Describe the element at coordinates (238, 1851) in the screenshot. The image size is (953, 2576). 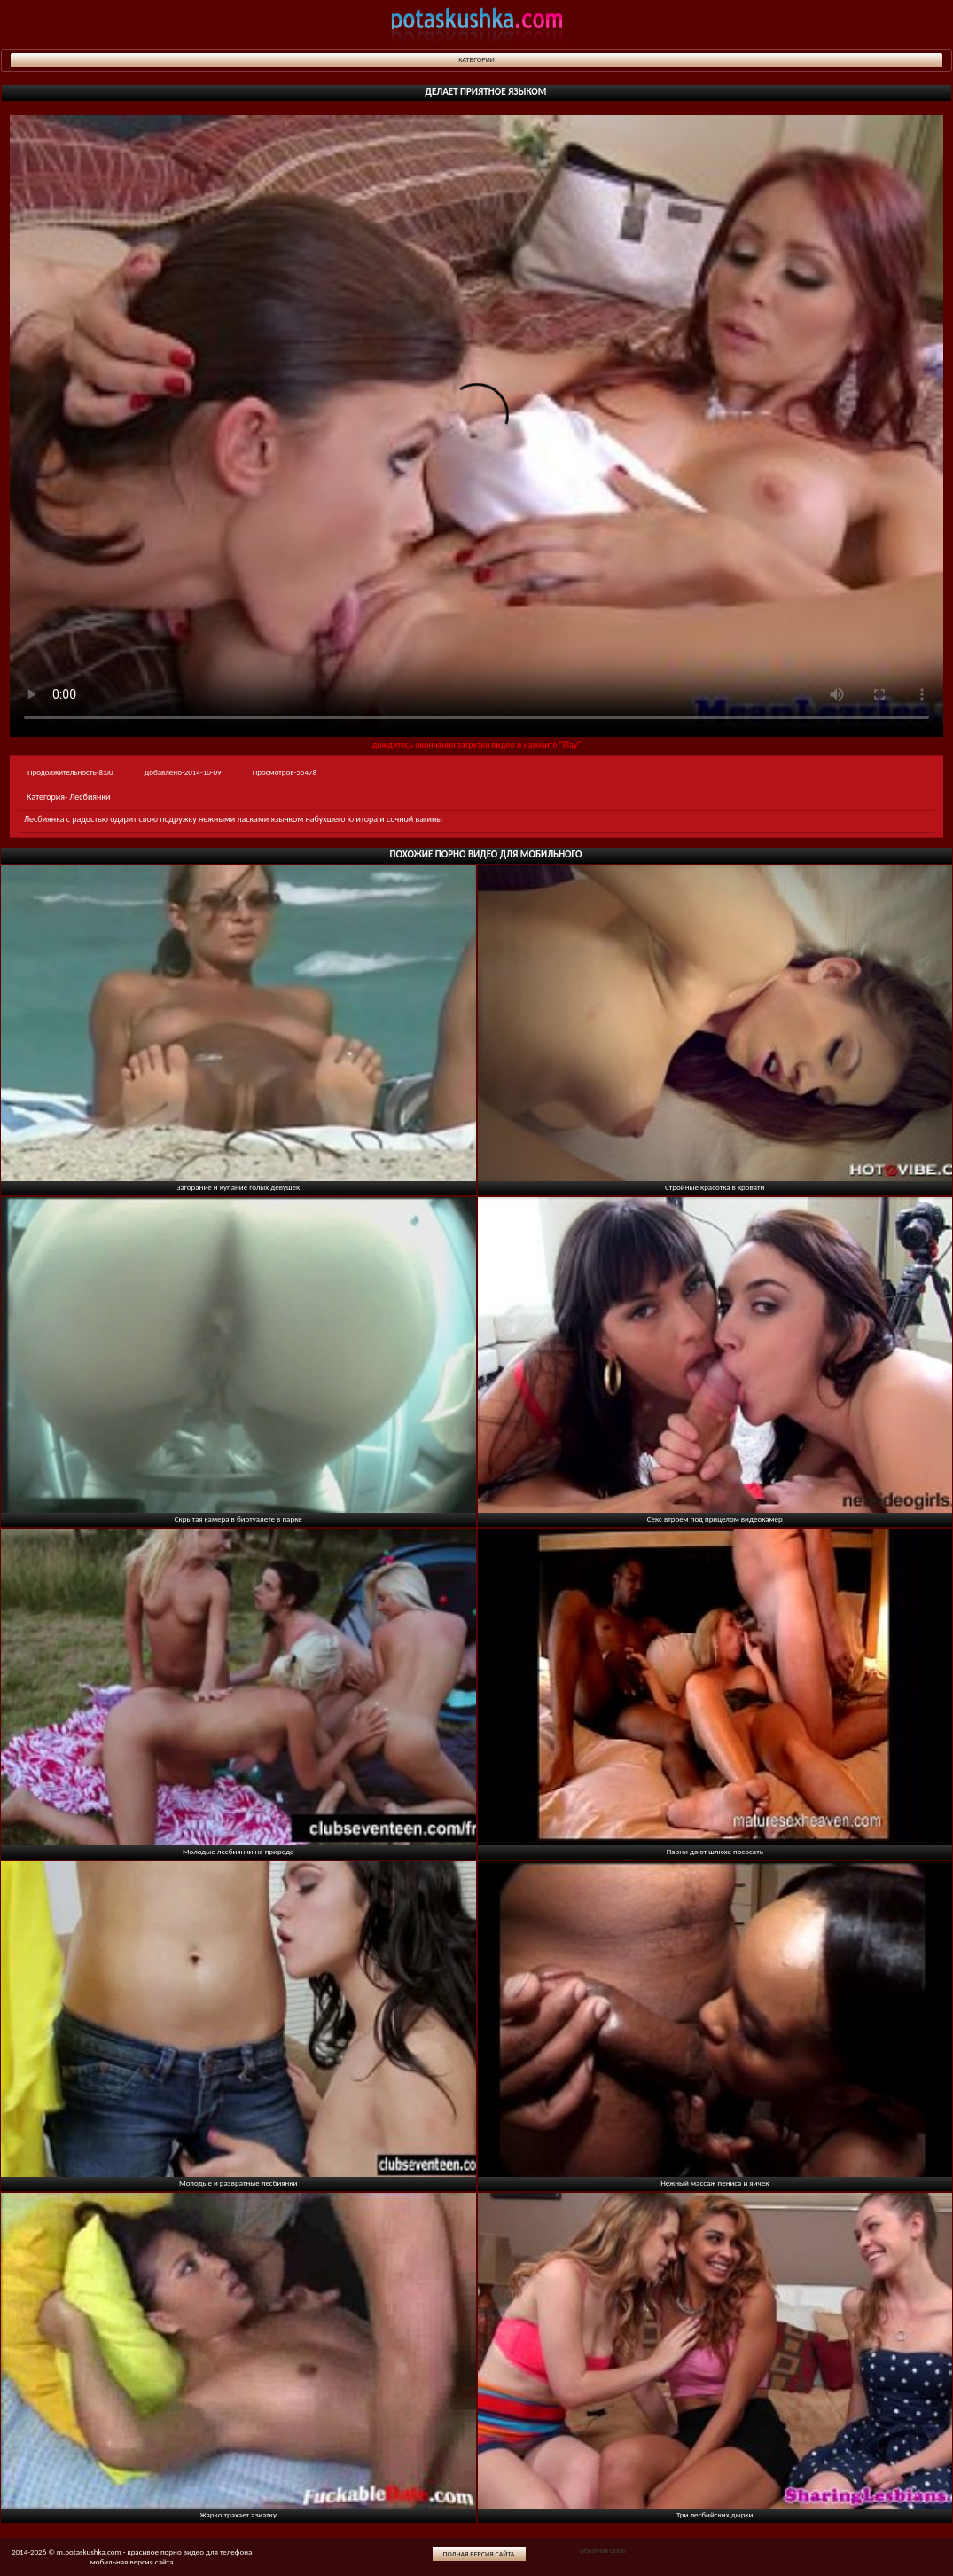
I see `Молодые лесбиянки на природе` at that location.